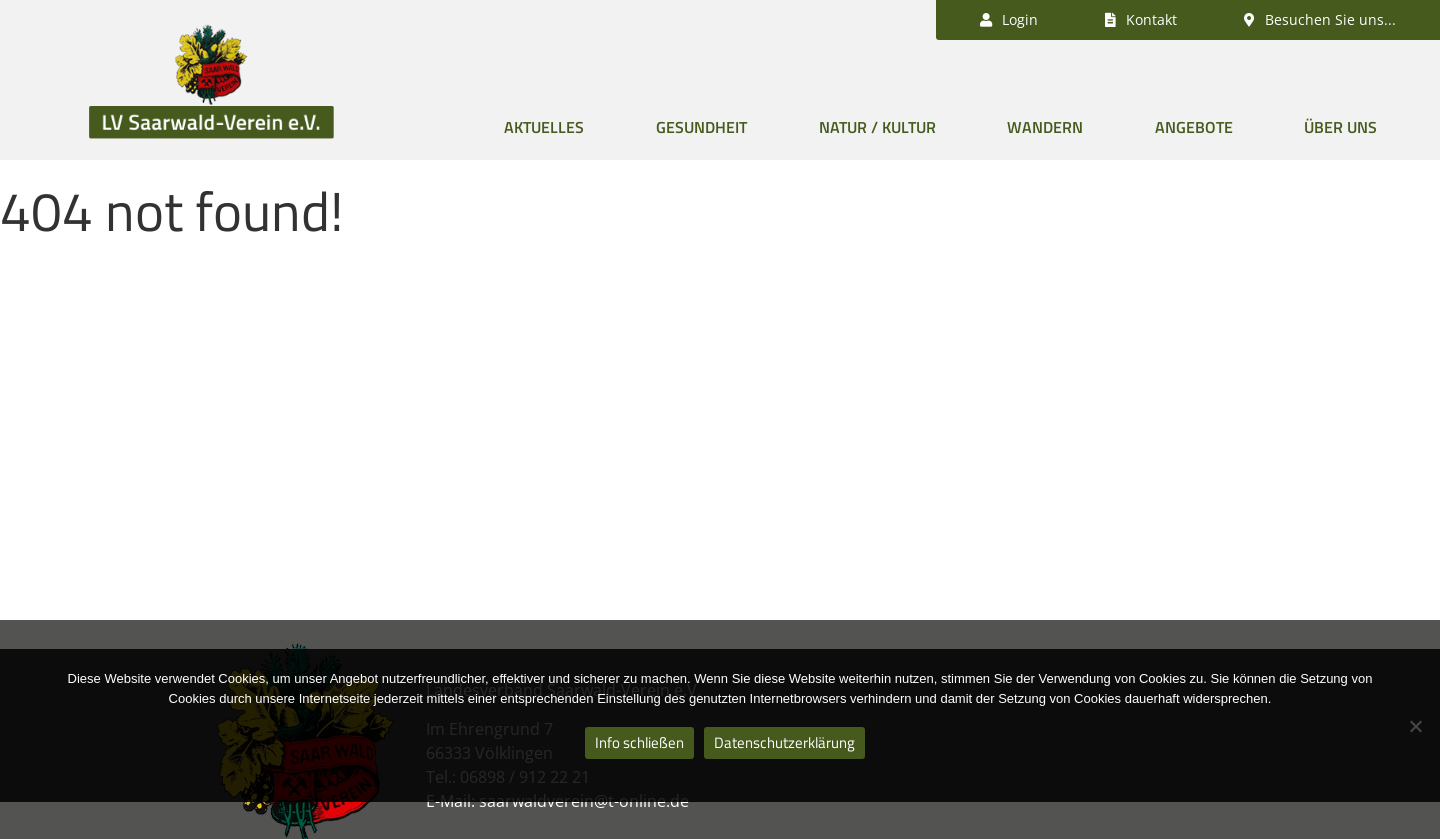  I want to click on Natur / Kultur, so click(877, 127).